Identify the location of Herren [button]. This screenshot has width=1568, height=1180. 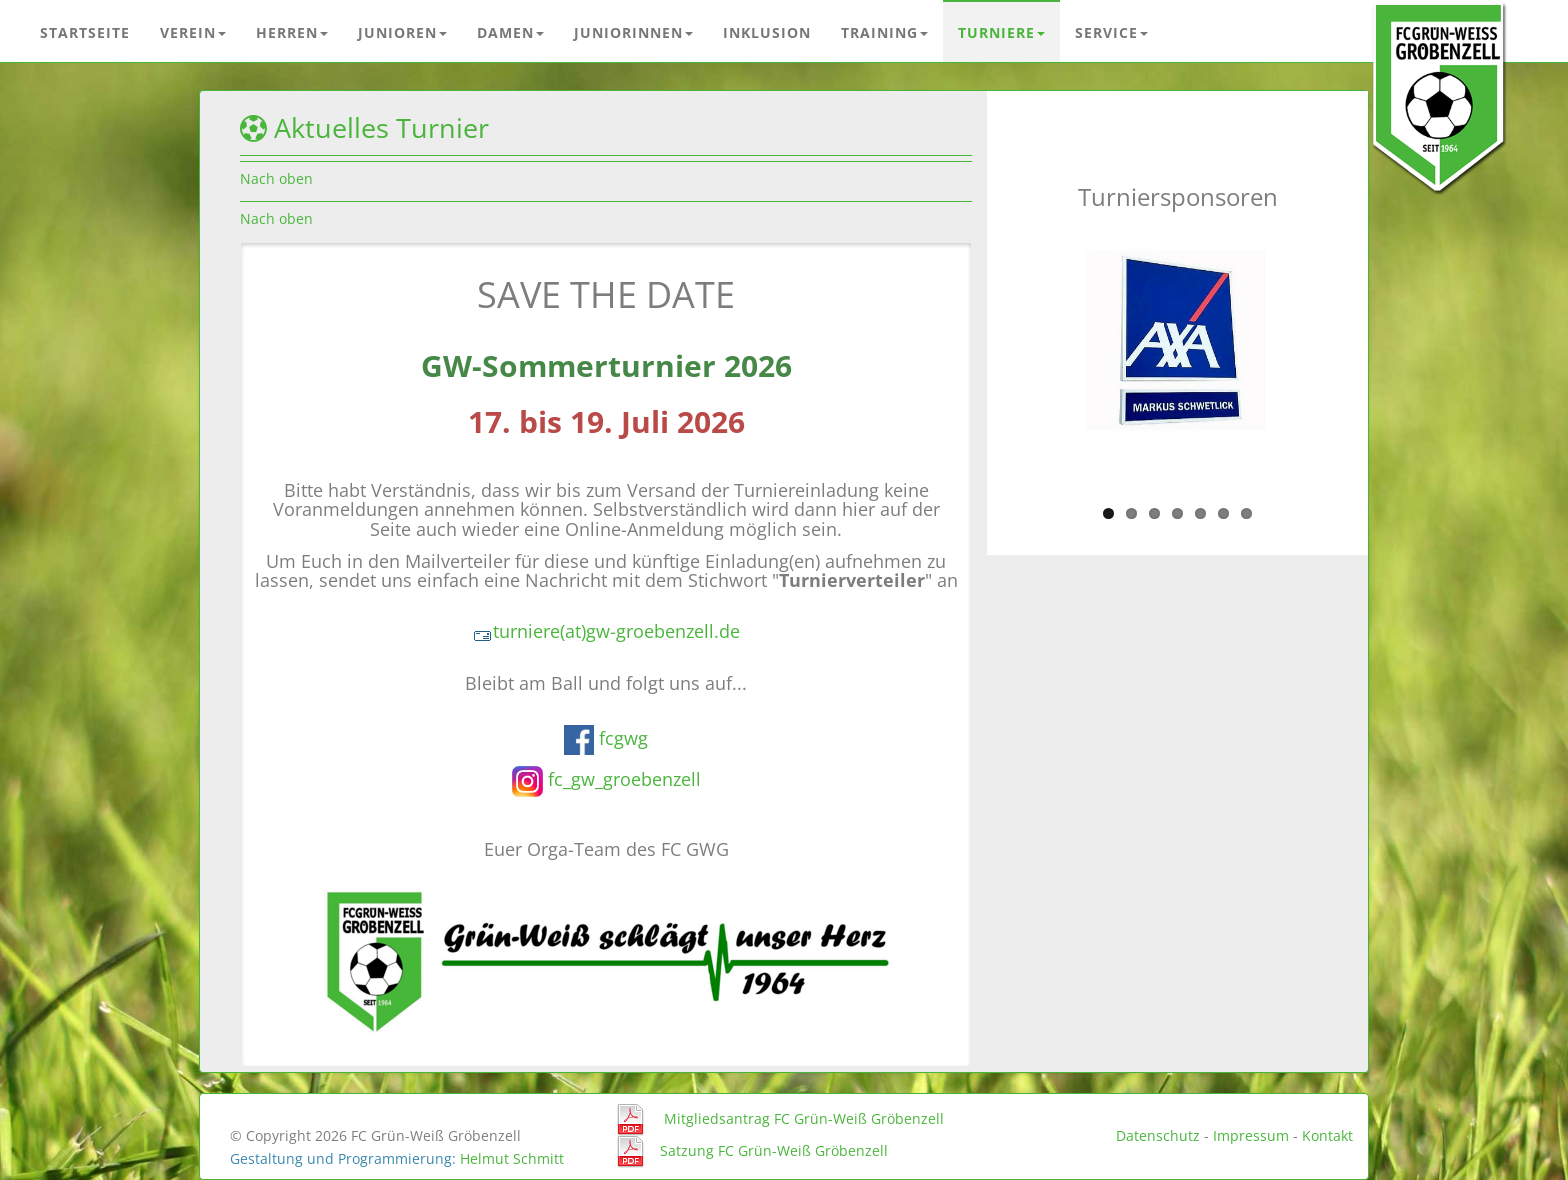
(292, 32).